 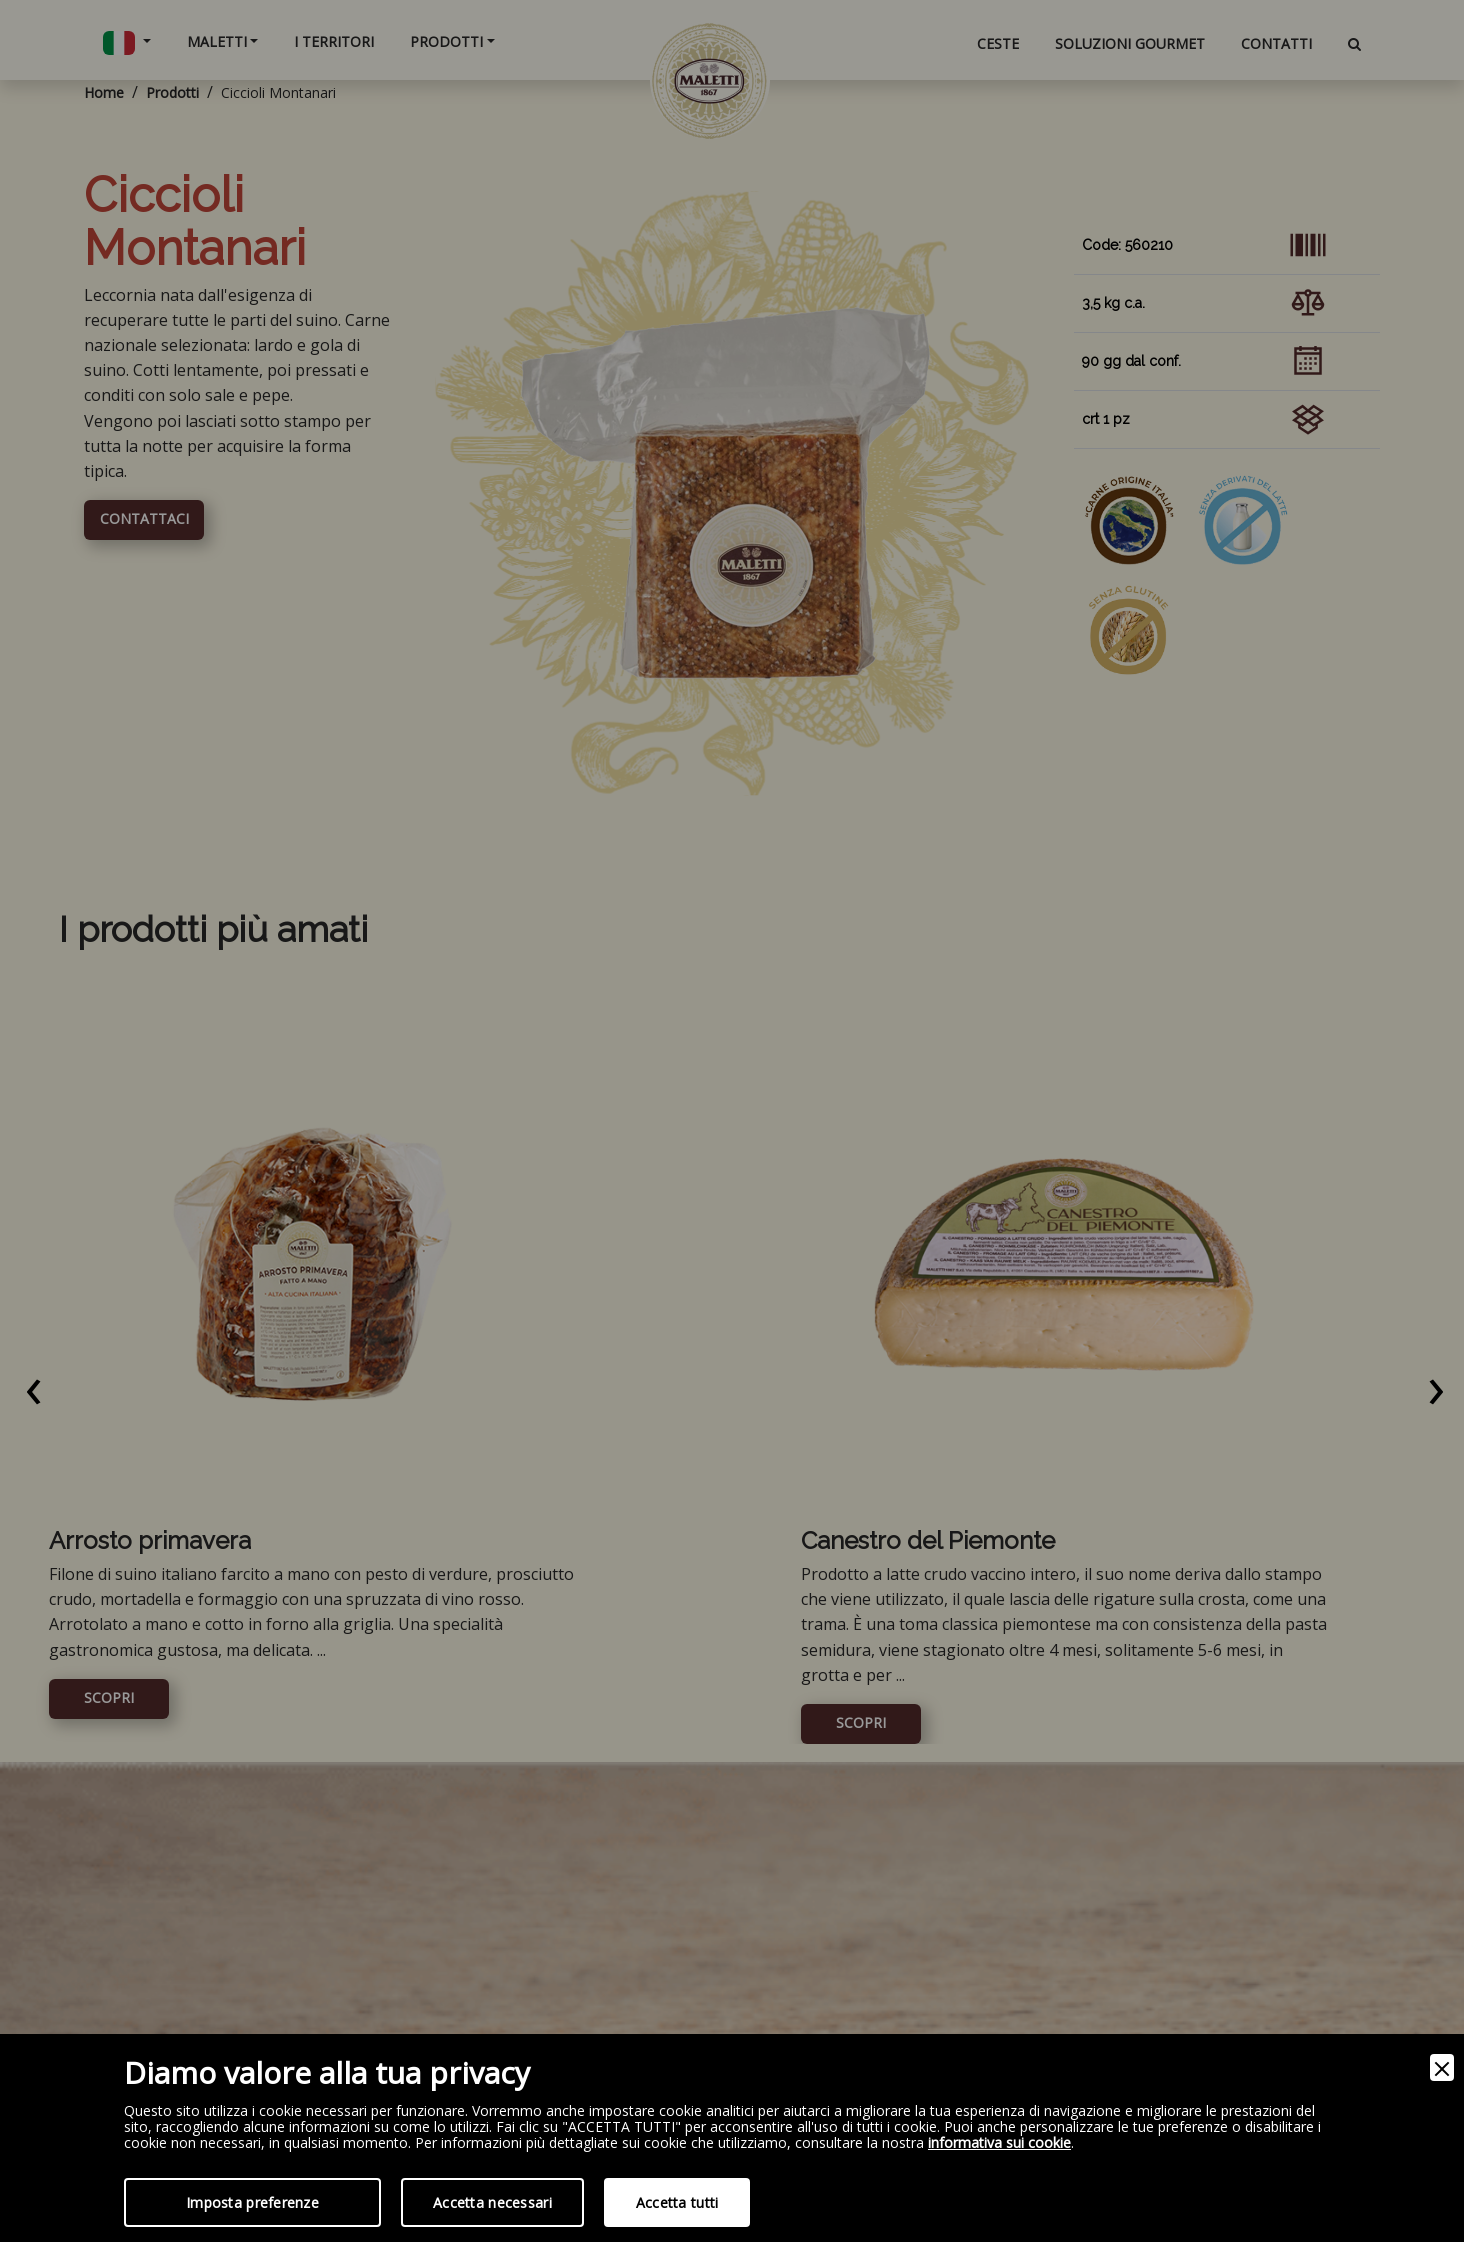 What do you see at coordinates (252, 2202) in the screenshot?
I see `Imposta preferenze [Preferences]` at bounding box center [252, 2202].